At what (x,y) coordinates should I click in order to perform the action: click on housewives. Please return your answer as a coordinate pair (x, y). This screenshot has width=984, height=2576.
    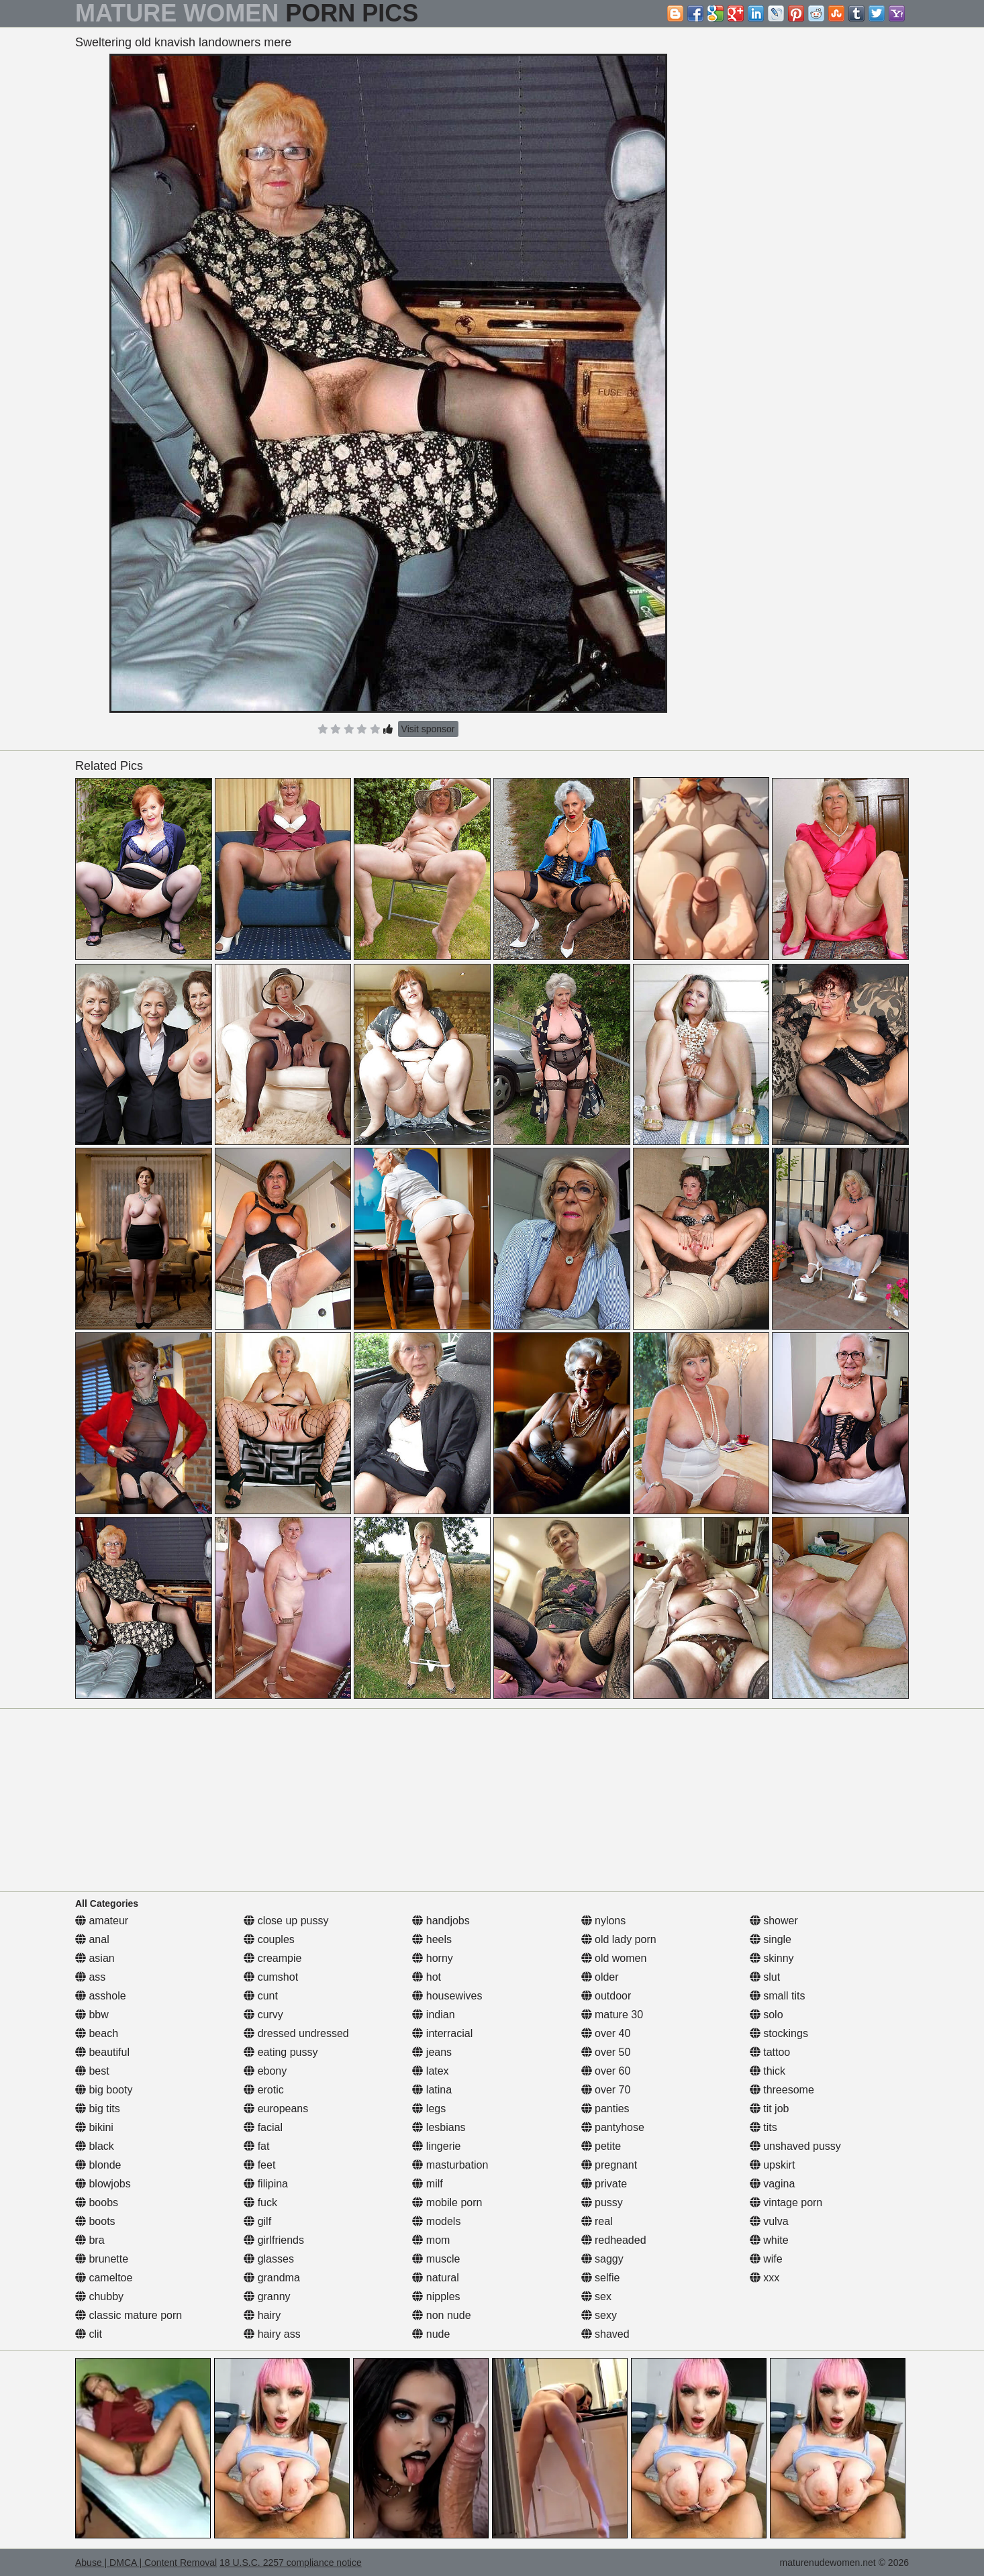
    Looking at the image, I should click on (447, 1995).